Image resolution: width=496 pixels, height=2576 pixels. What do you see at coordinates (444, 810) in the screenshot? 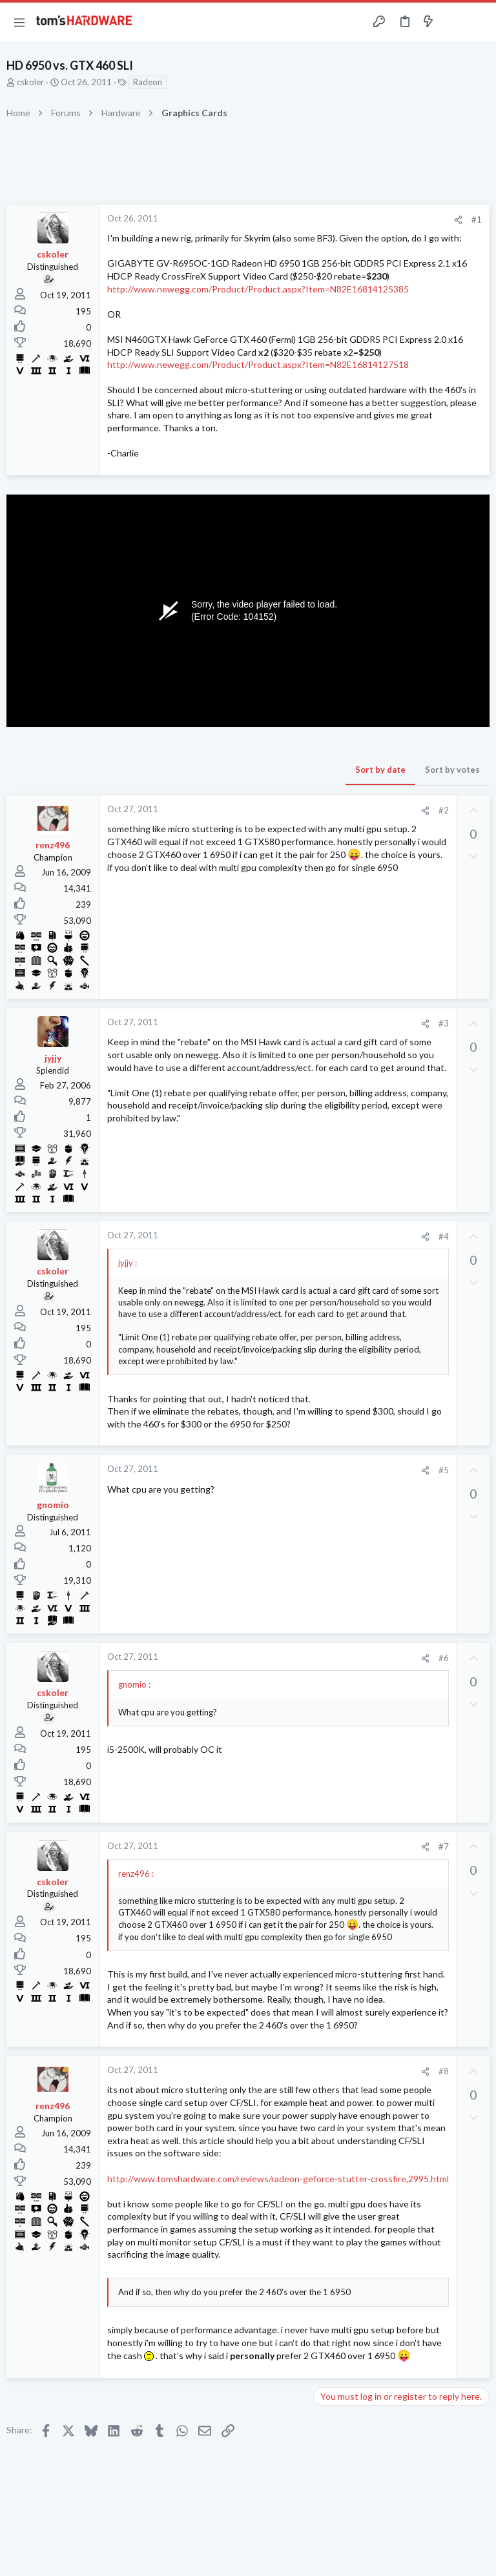
I see `#2` at bounding box center [444, 810].